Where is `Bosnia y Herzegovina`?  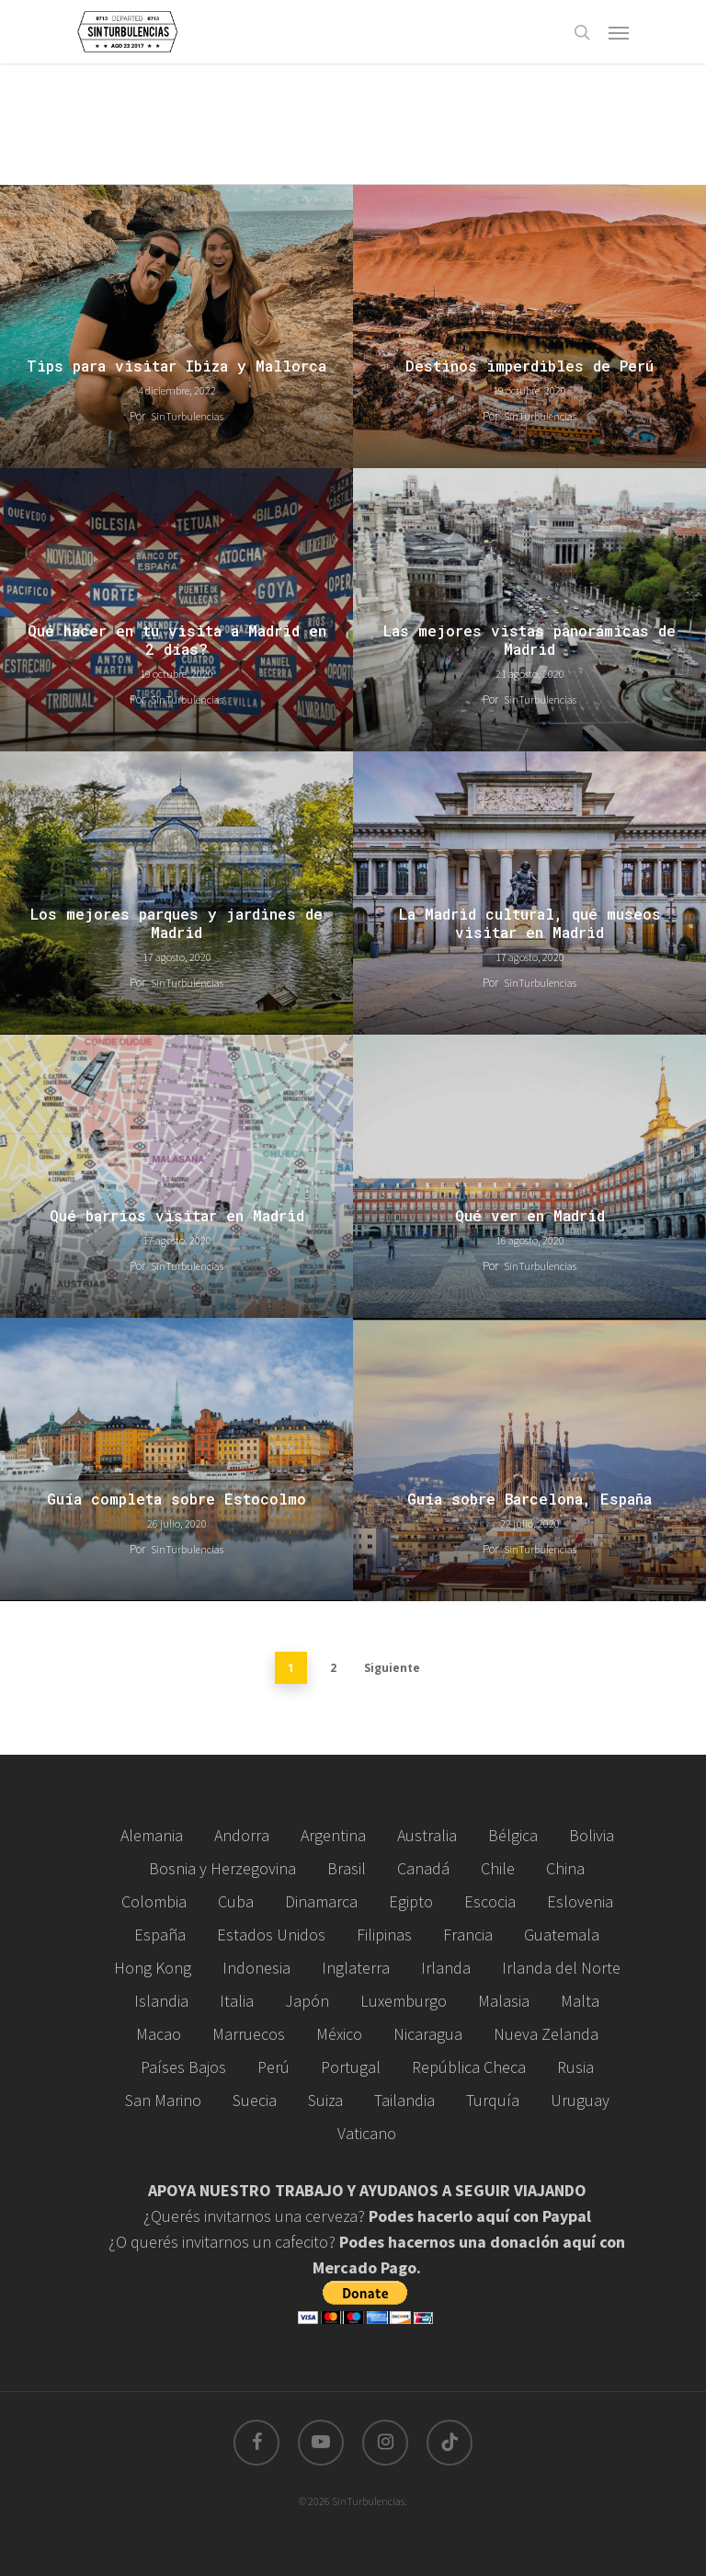 Bosnia y Herzegovina is located at coordinates (222, 1868).